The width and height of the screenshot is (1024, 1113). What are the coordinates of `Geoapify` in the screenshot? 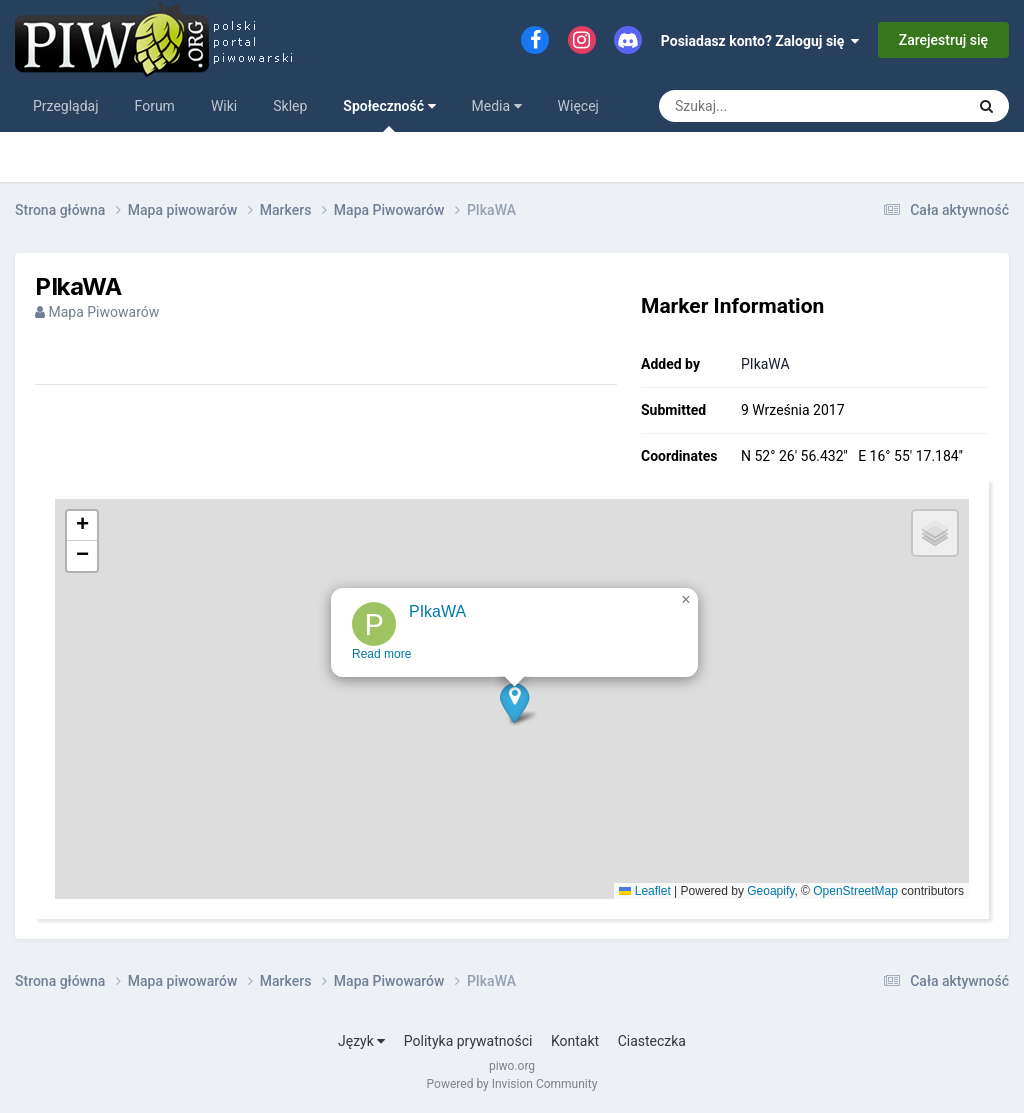 It's located at (770, 891).